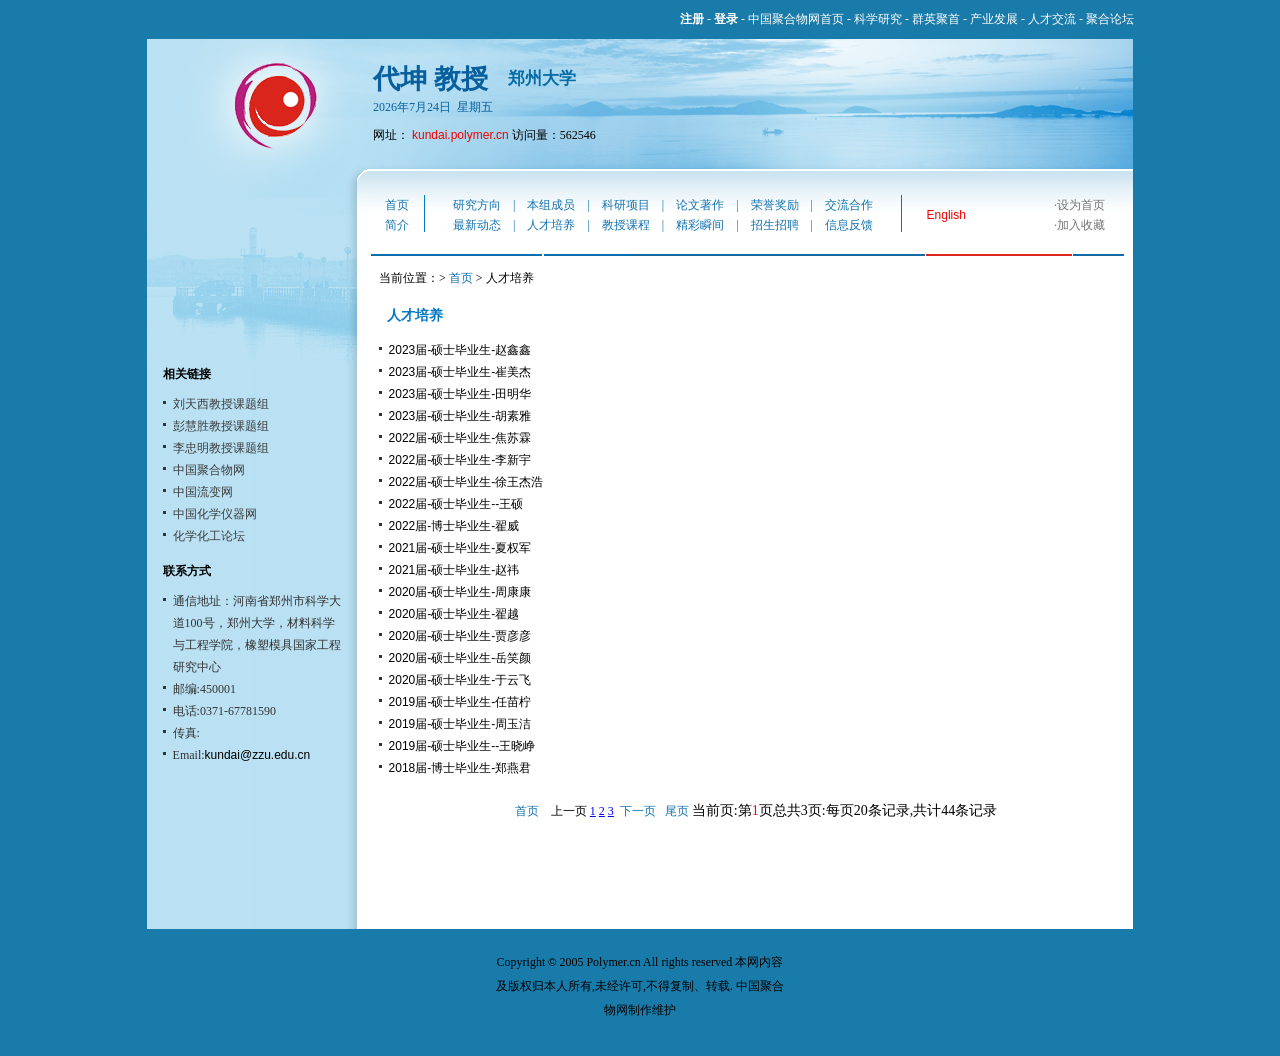 Image resolution: width=1280 pixels, height=1056 pixels. What do you see at coordinates (462, 746) in the screenshot?
I see `2019届-硕士毕业生--王晓峥` at bounding box center [462, 746].